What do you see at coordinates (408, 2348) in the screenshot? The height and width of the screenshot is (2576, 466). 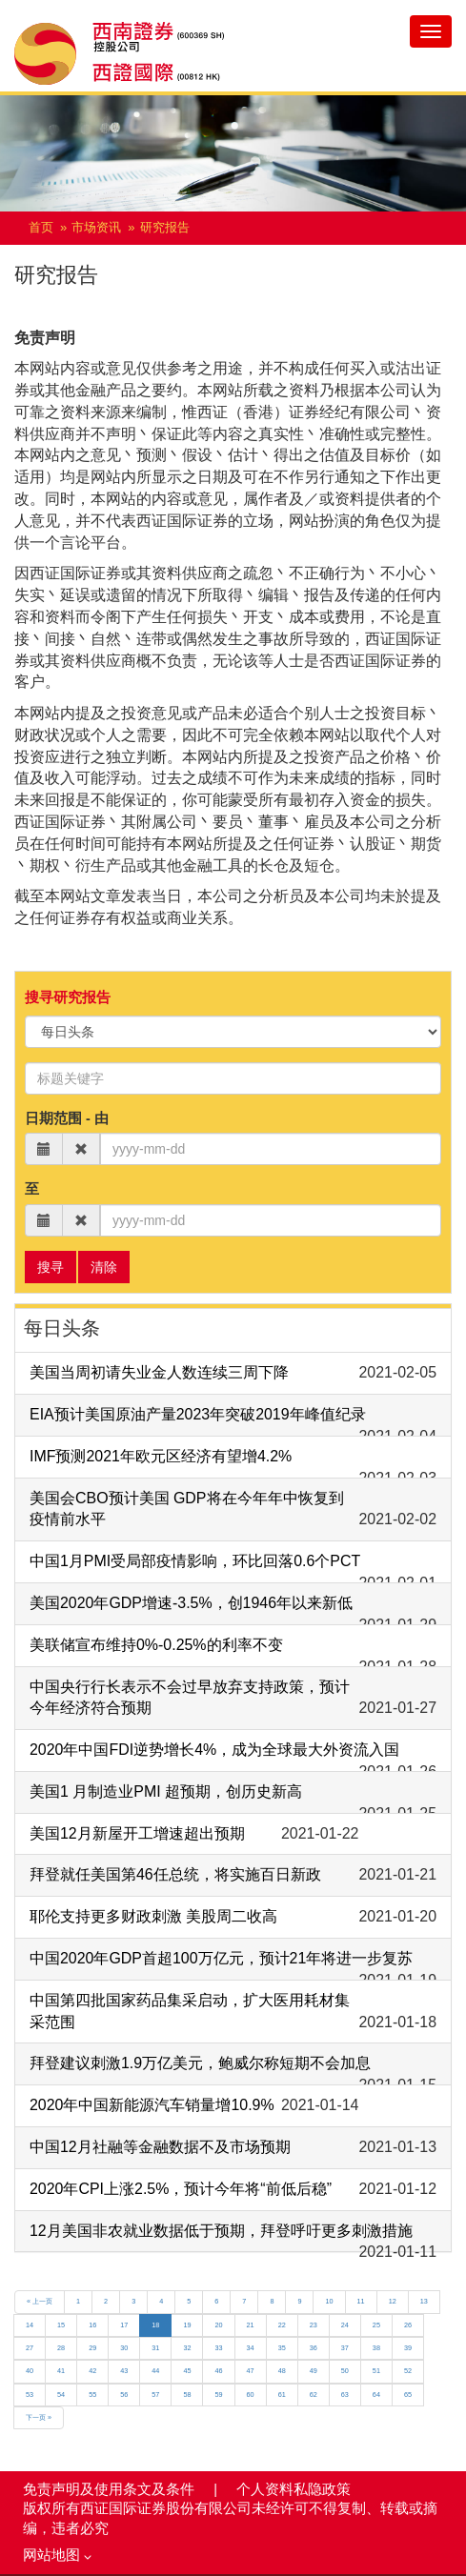 I see `39` at bounding box center [408, 2348].